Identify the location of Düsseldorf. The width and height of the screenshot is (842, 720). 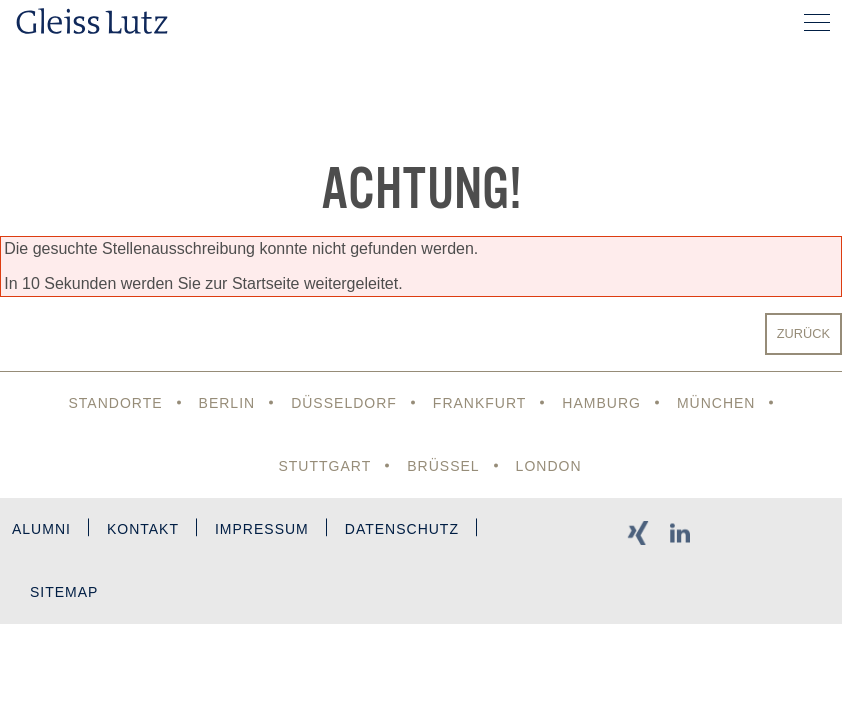
(344, 403).